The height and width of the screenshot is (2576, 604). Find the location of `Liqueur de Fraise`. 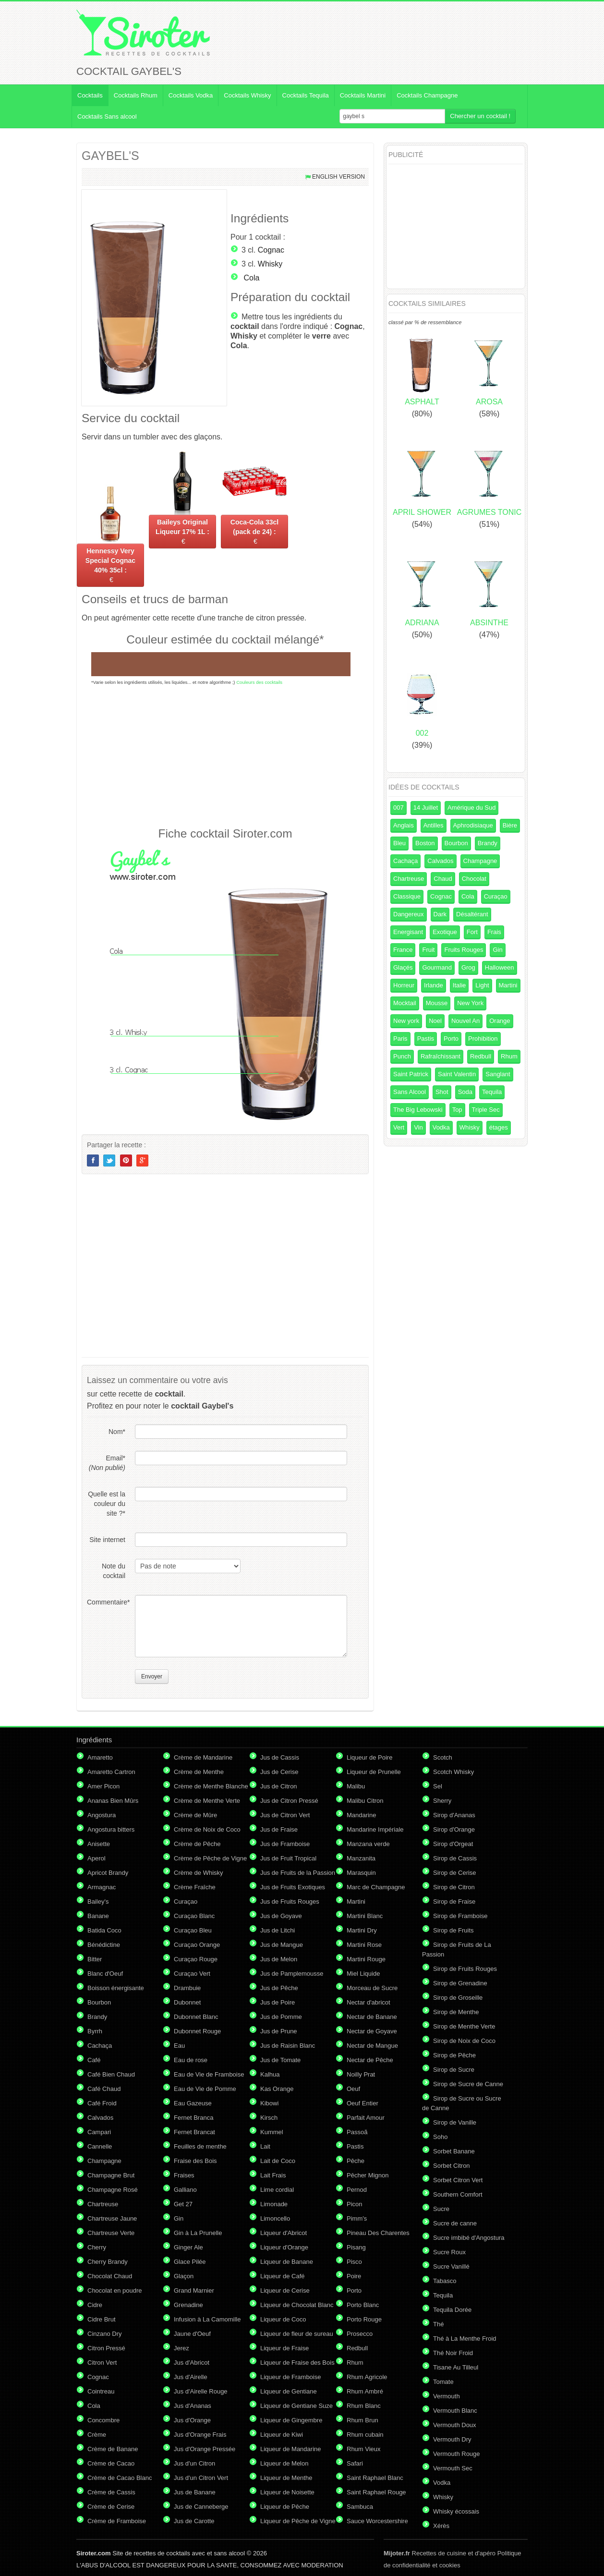

Liqueur de Fraise is located at coordinates (284, 2348).